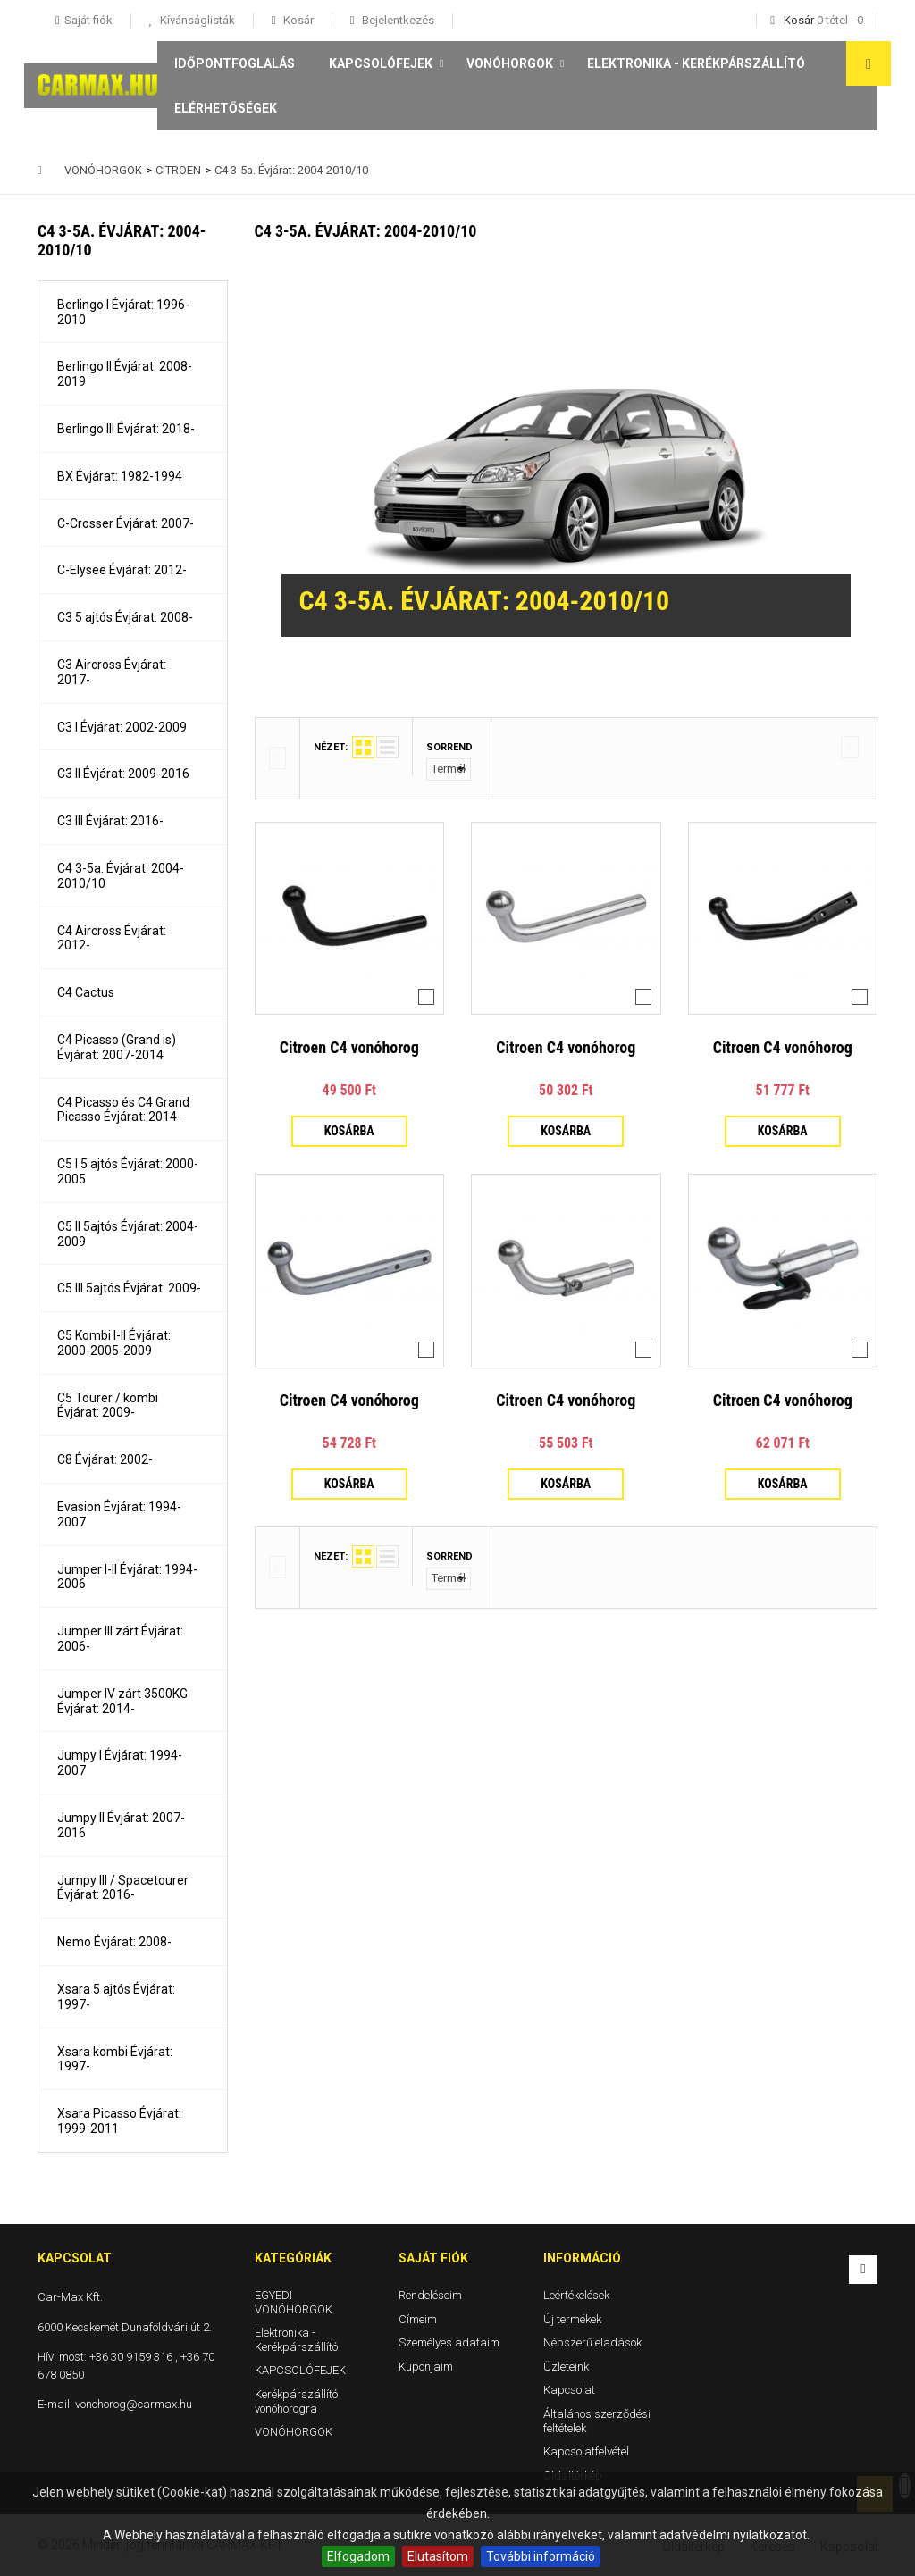 Image resolution: width=915 pixels, height=2576 pixels. What do you see at coordinates (449, 2342) in the screenshot?
I see `Személyes adataim` at bounding box center [449, 2342].